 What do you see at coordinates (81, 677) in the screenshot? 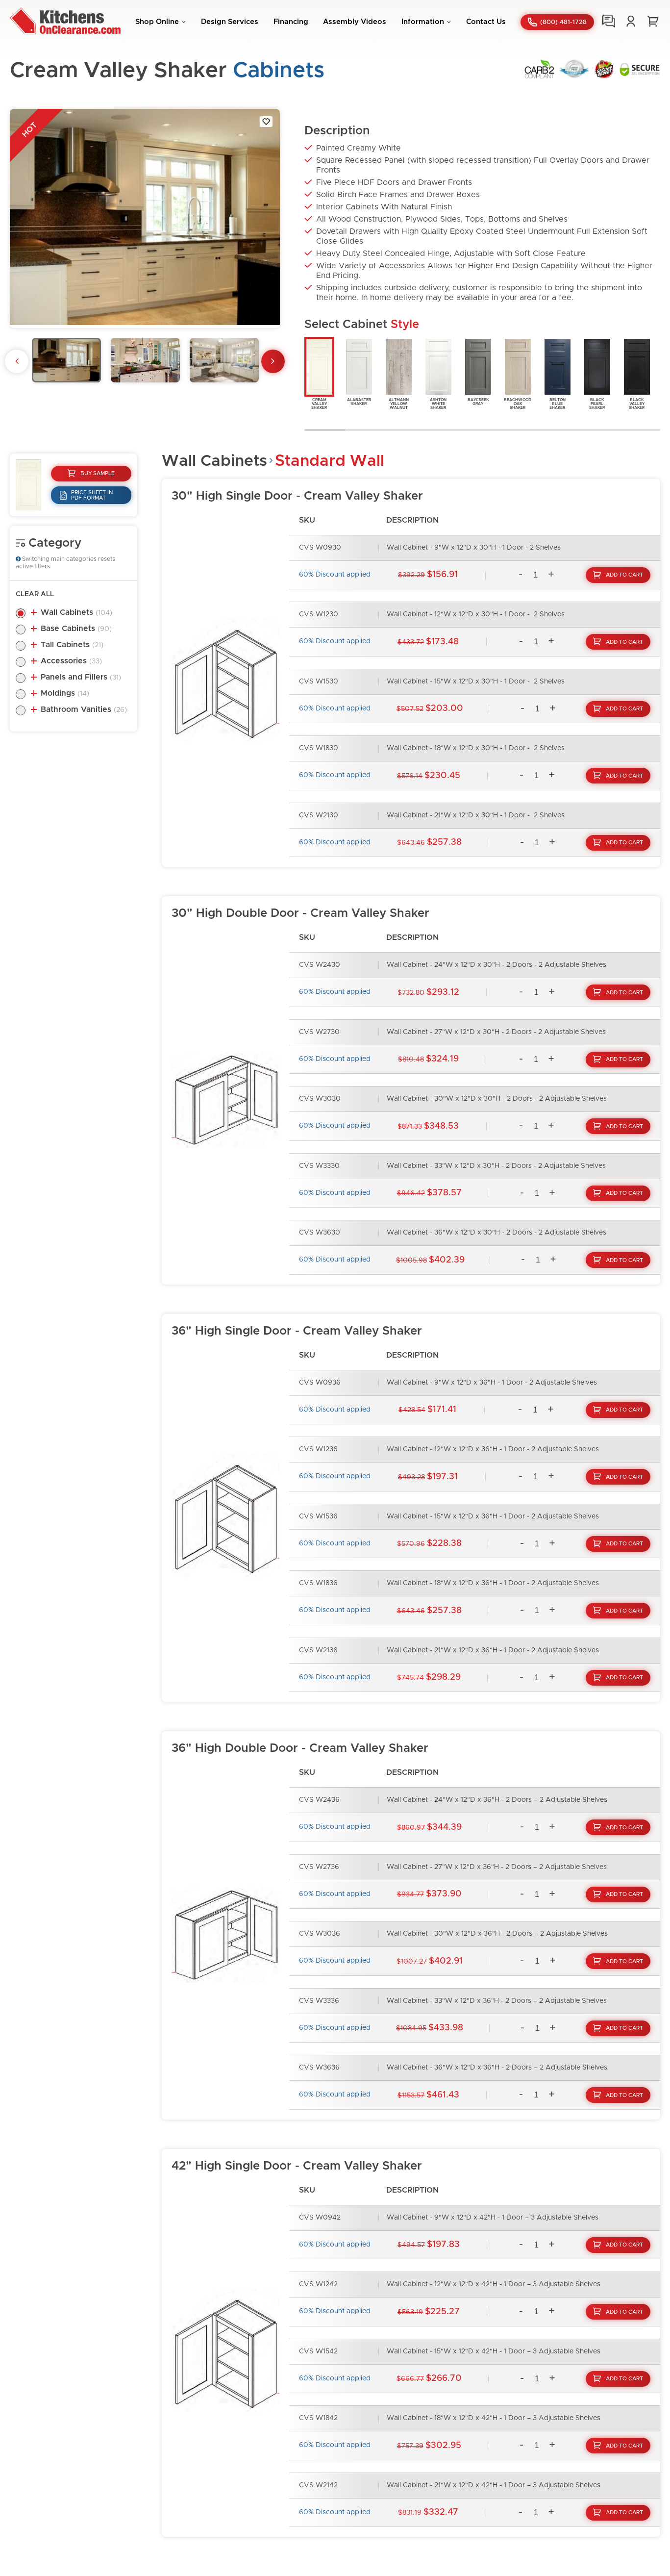
I see `Panels and Fillers` at bounding box center [81, 677].